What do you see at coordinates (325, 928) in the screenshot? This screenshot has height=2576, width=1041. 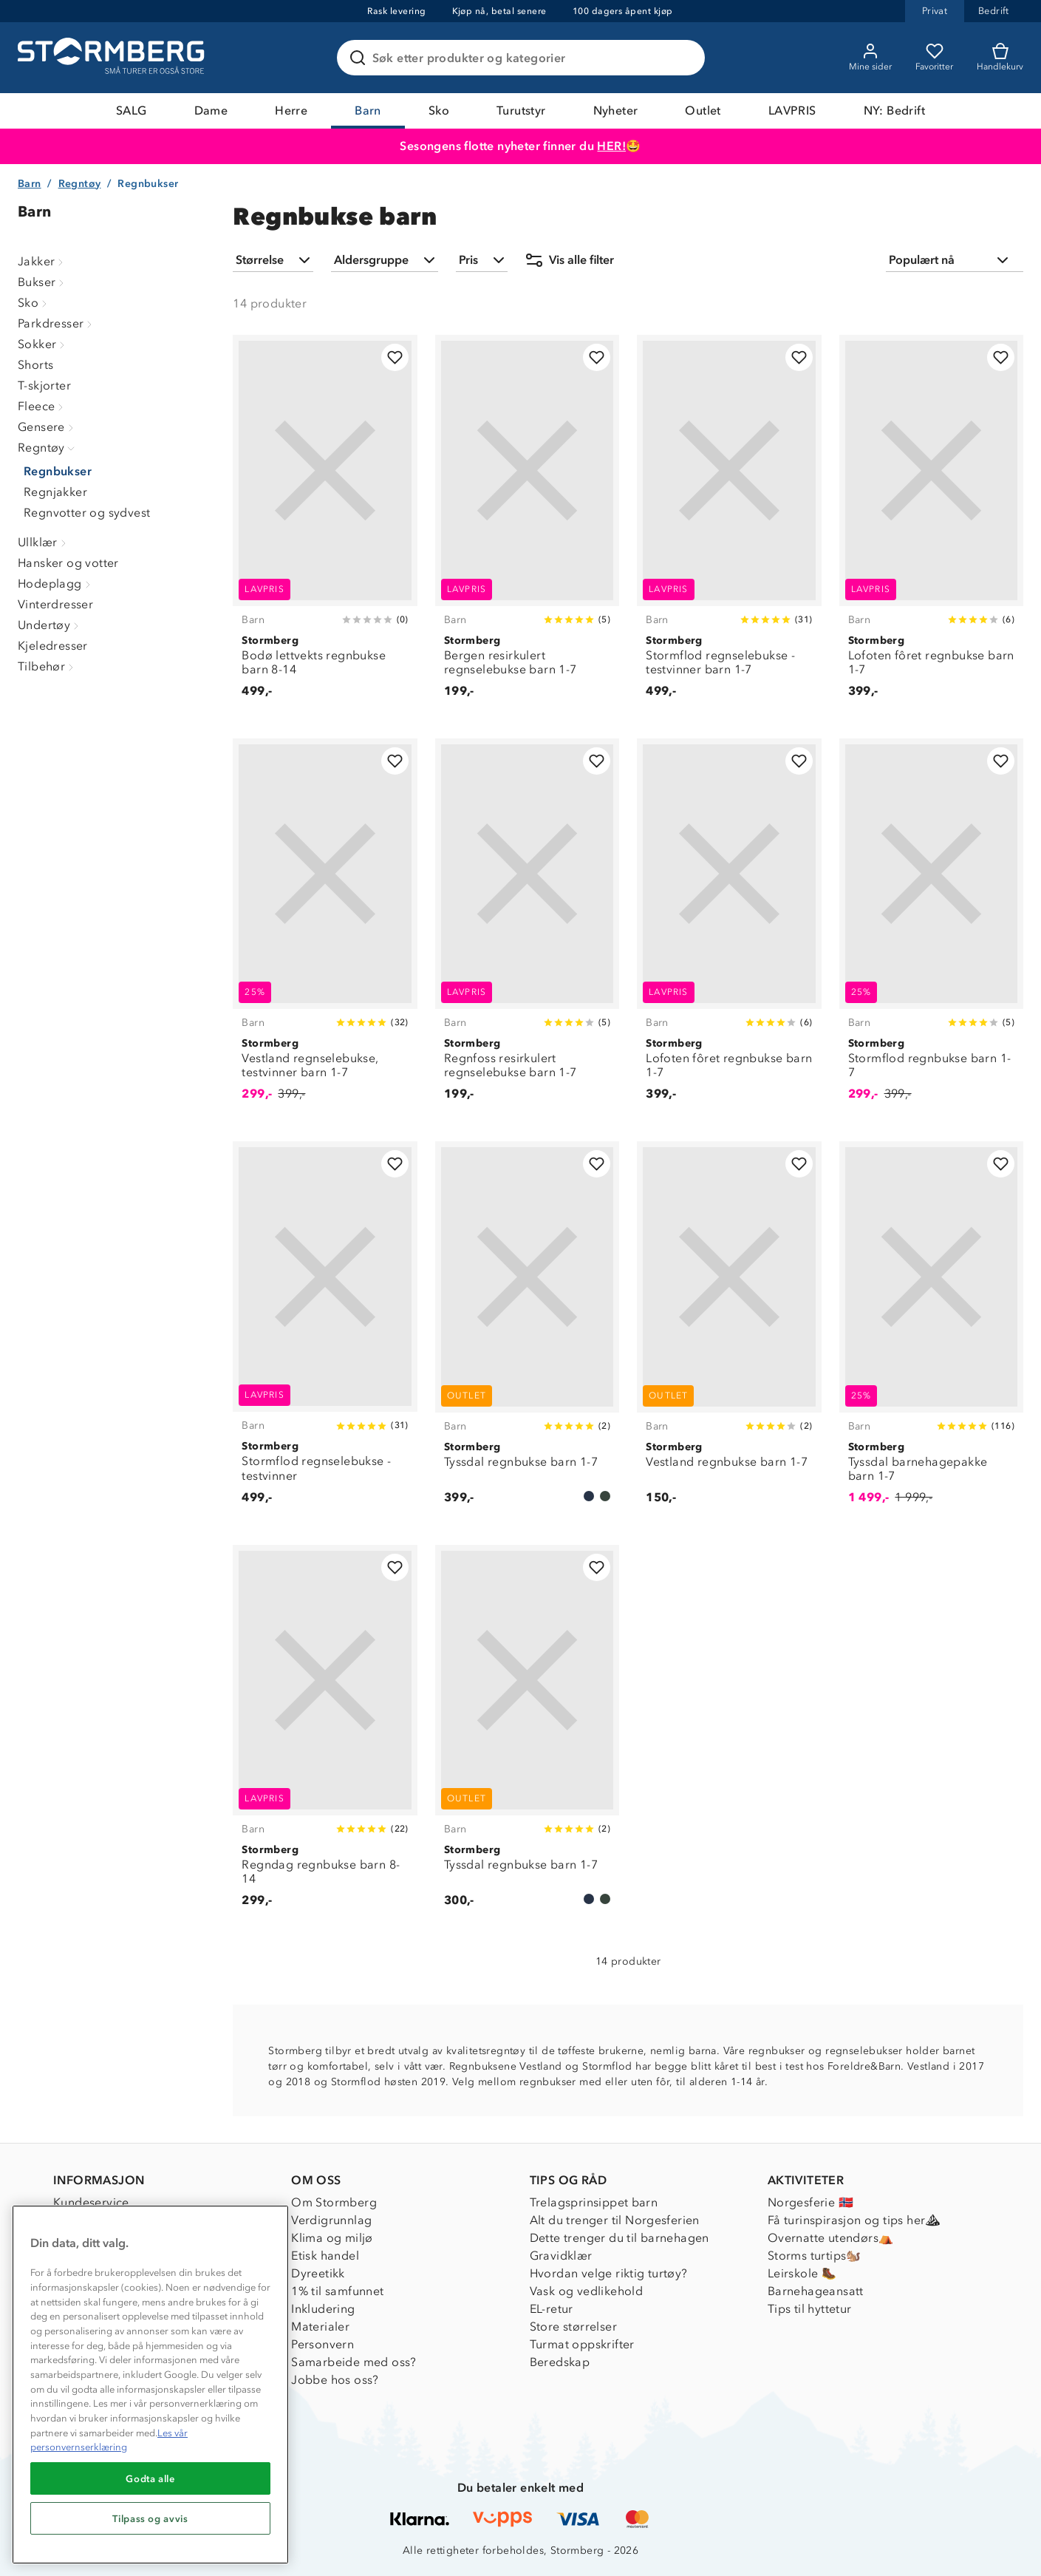 I see `[Vestland regnselebukse, testvinner barn 1-7]` at bounding box center [325, 928].